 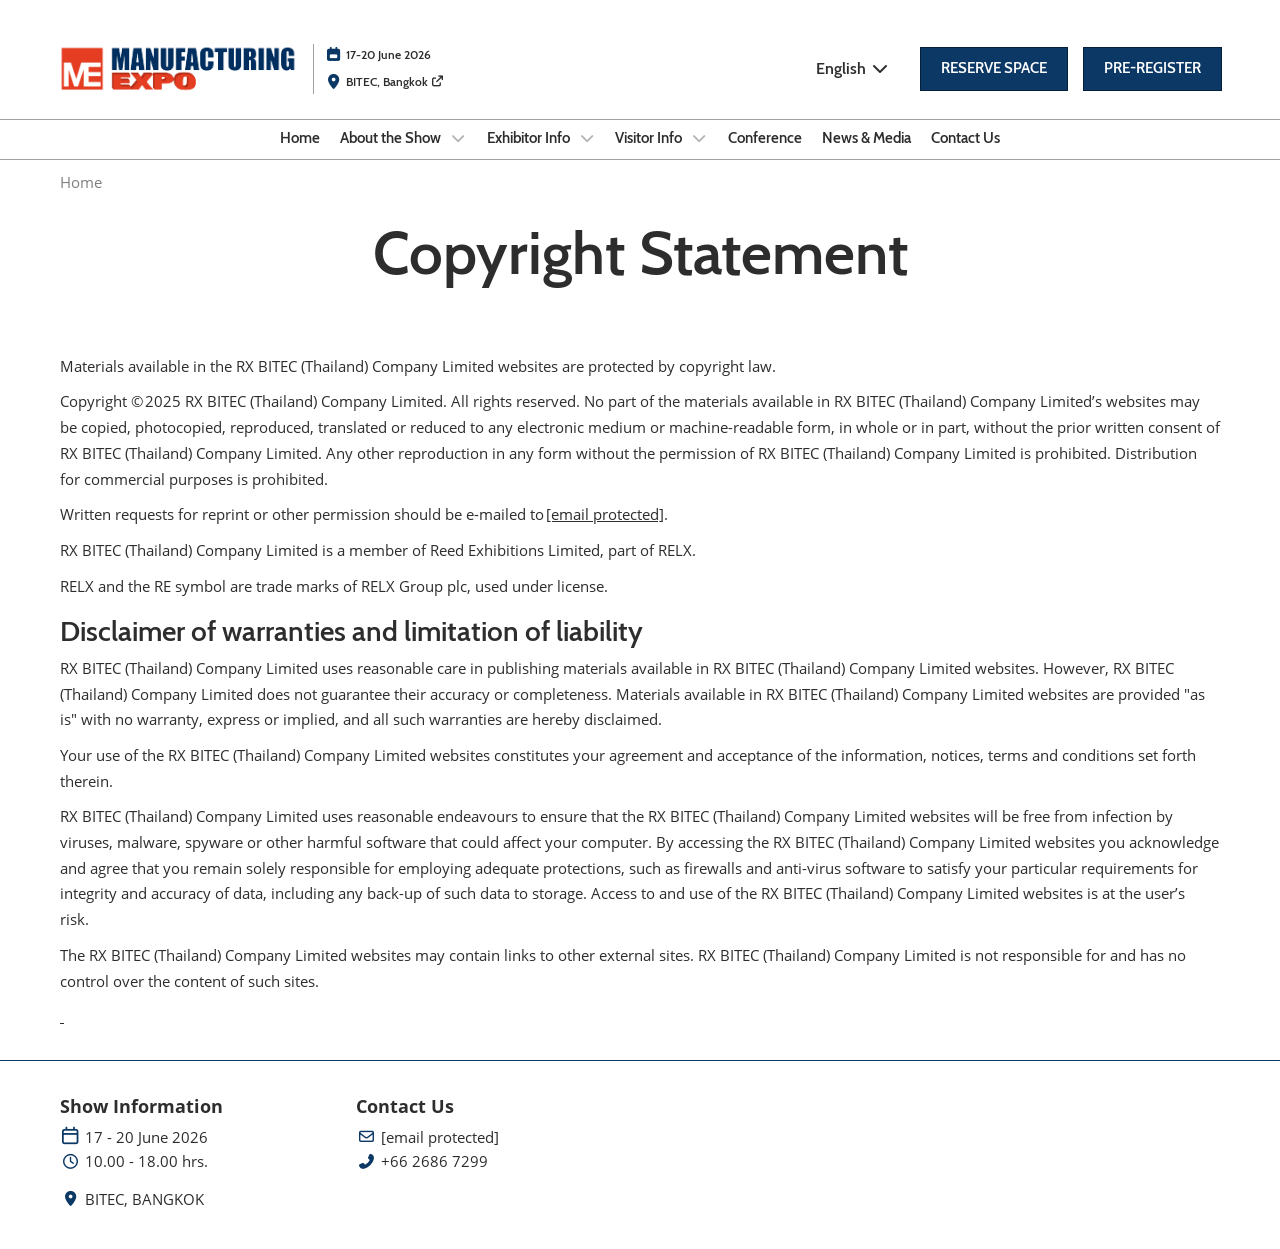 I want to click on About the Show, so click(x=392, y=138).